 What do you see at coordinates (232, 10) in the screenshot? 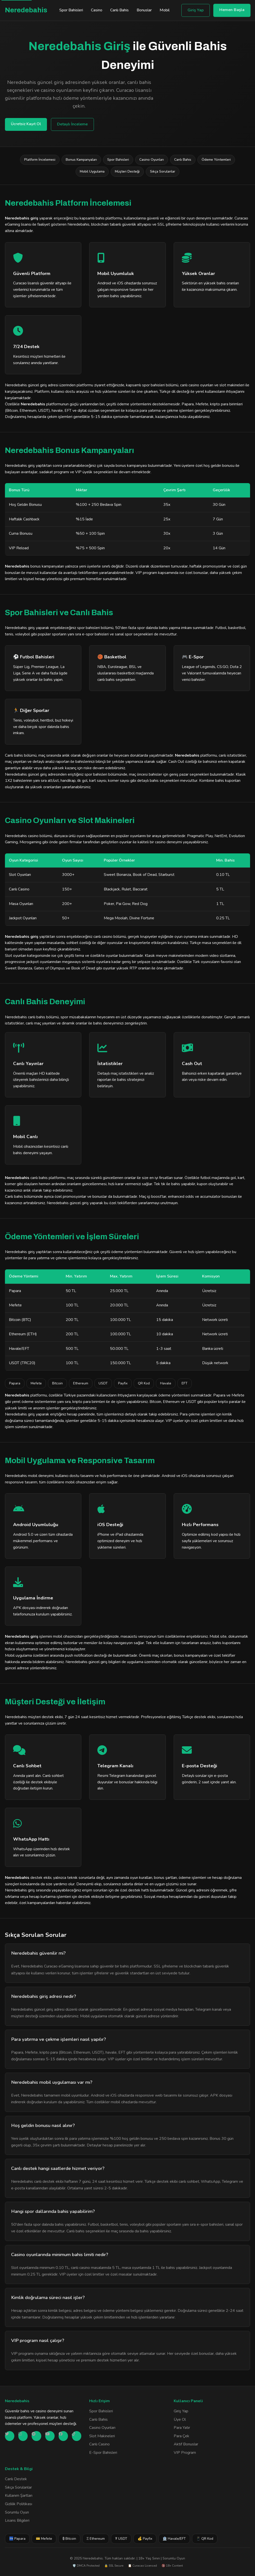
I see `Hemen Başla` at bounding box center [232, 10].